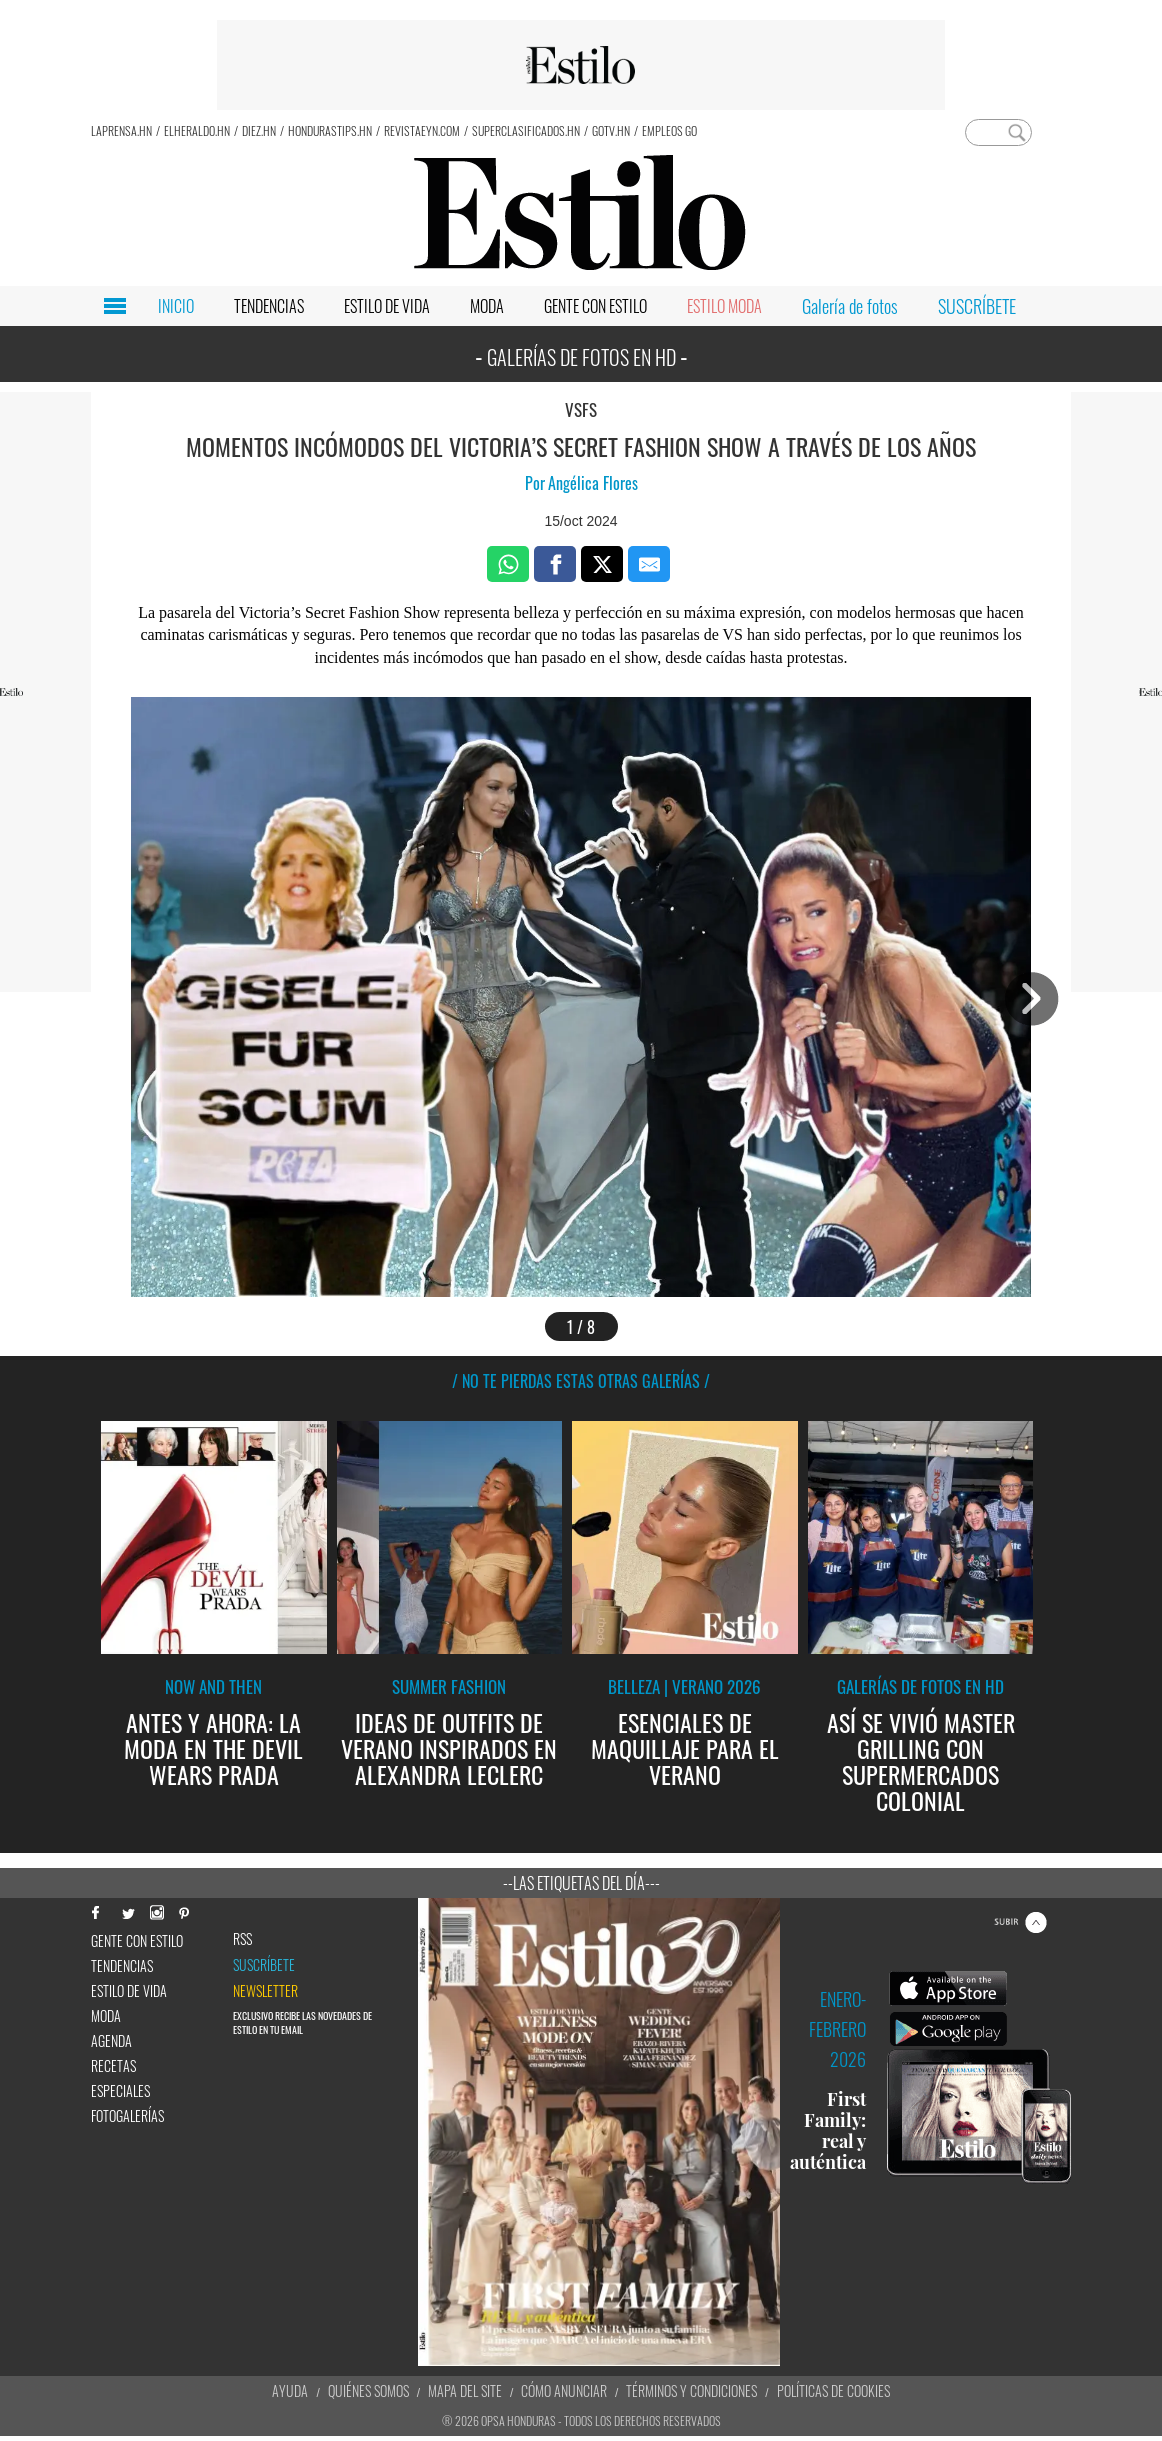  What do you see at coordinates (593, 483) in the screenshot?
I see `Angélica Flores` at bounding box center [593, 483].